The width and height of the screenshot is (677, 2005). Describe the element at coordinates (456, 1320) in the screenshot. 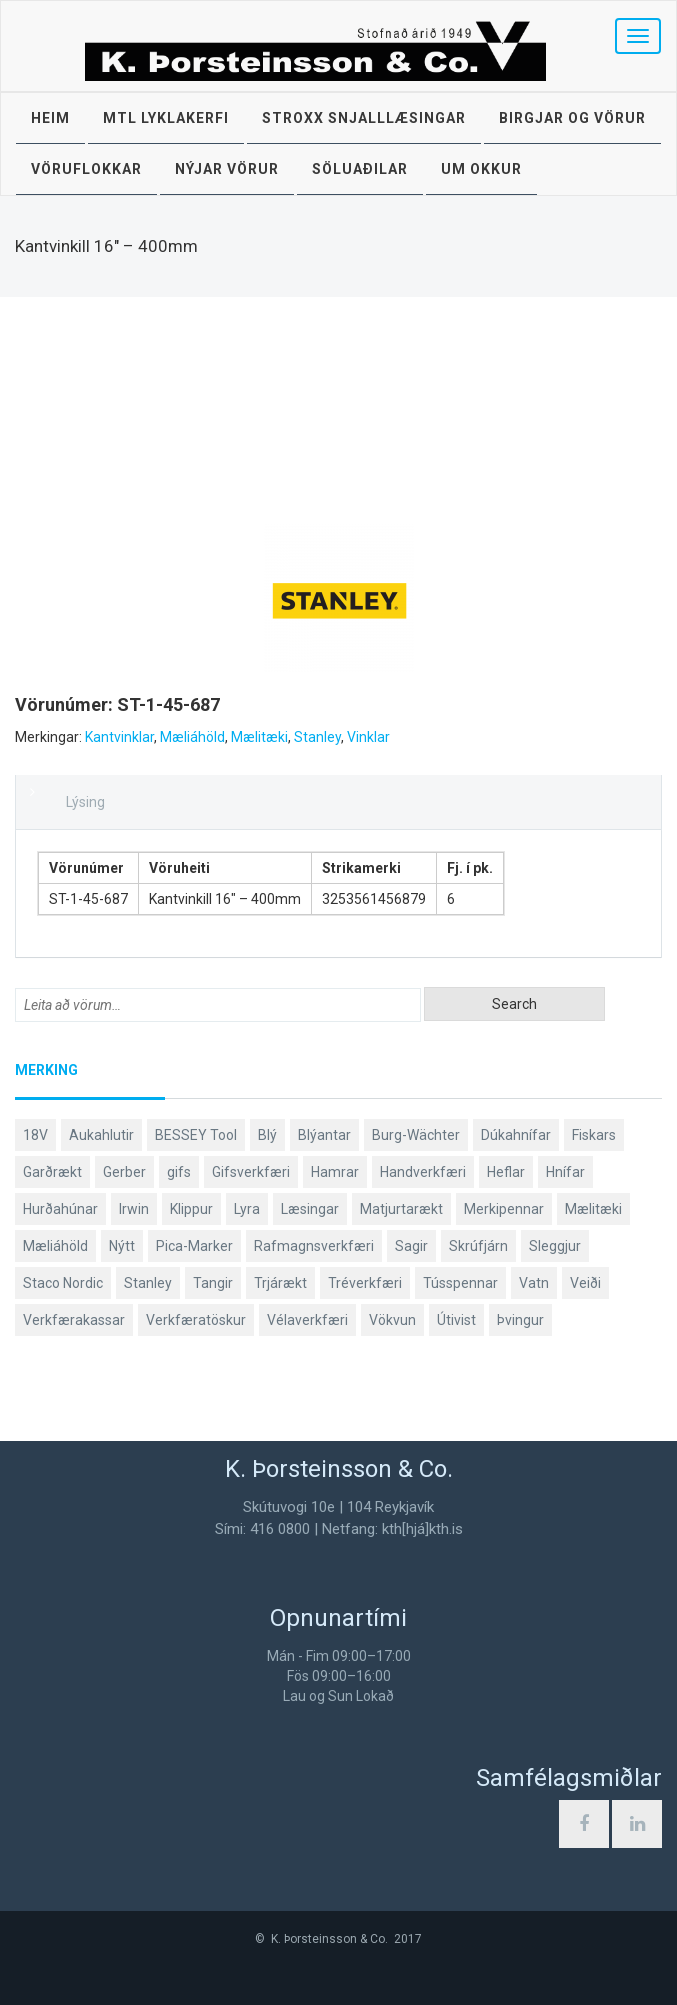

I see `Útivist [Útivist (112 products)]` at that location.